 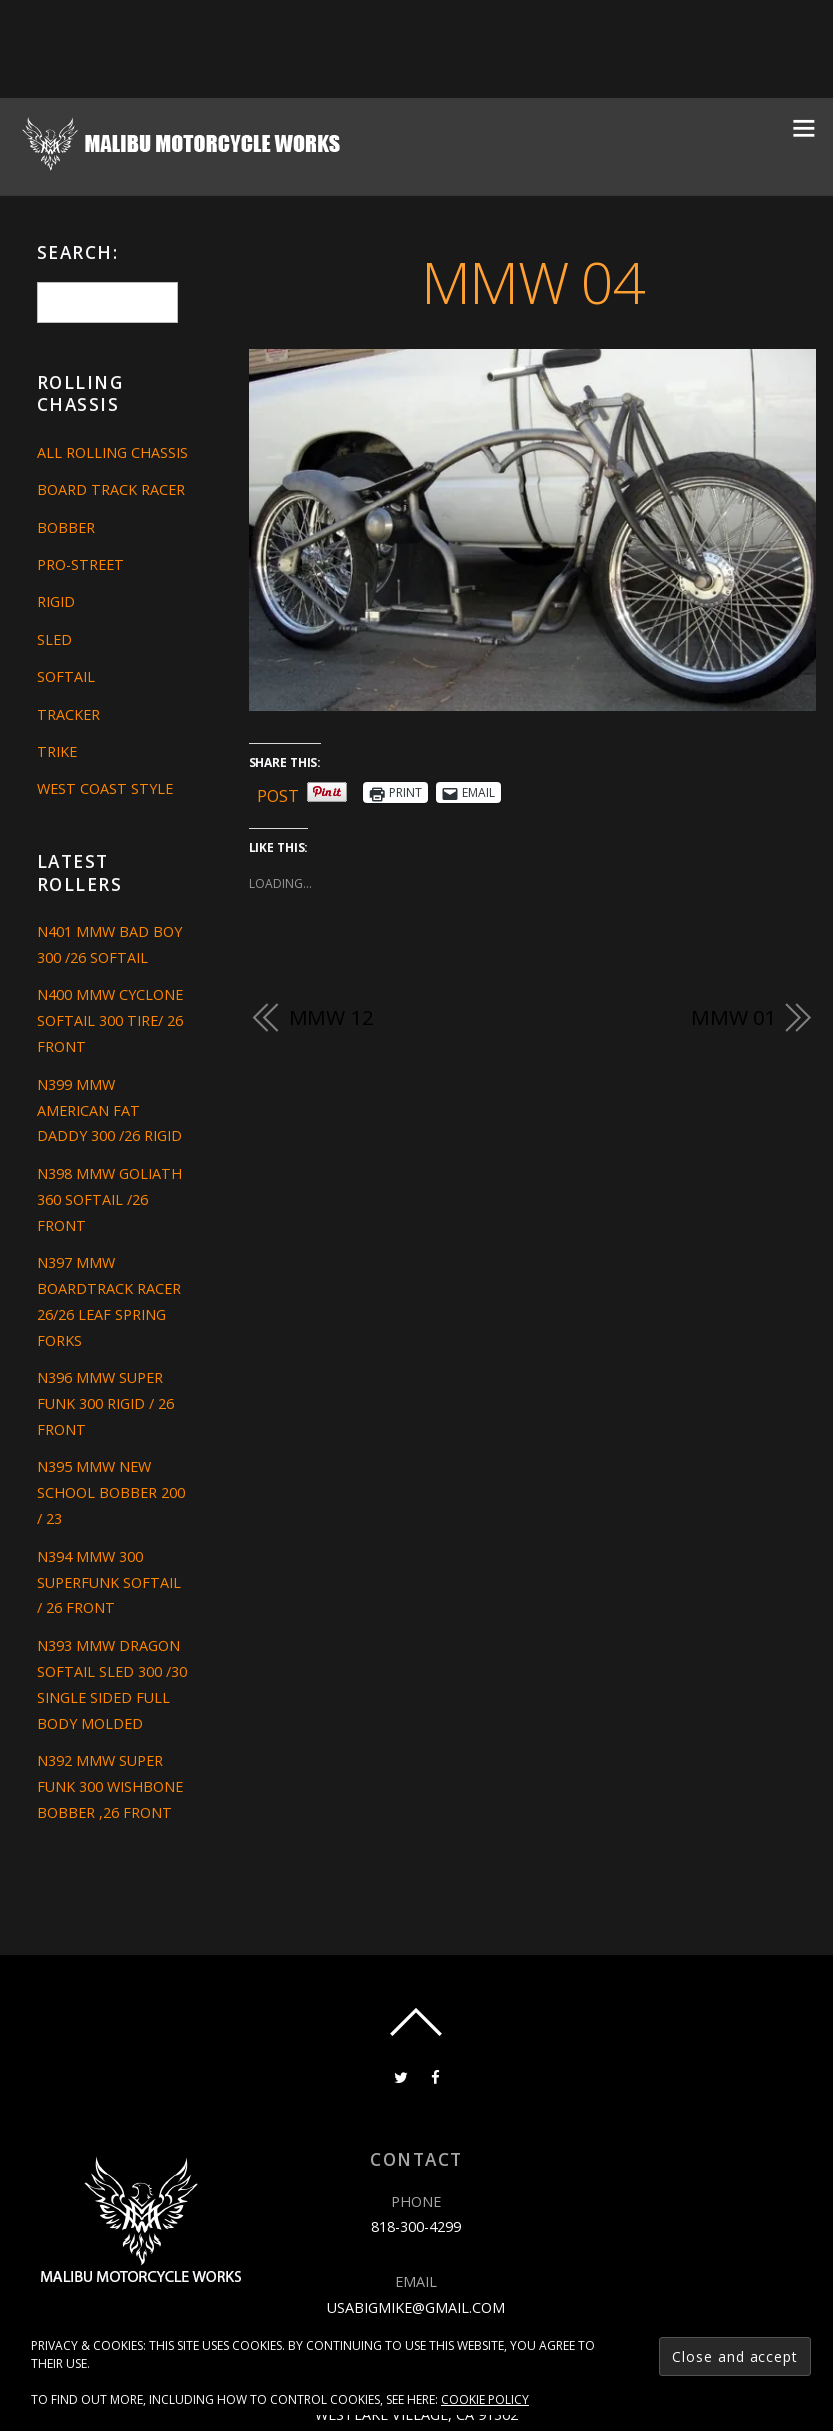 I want to click on usabigmike@gmail.com, so click(x=416, y=2307).